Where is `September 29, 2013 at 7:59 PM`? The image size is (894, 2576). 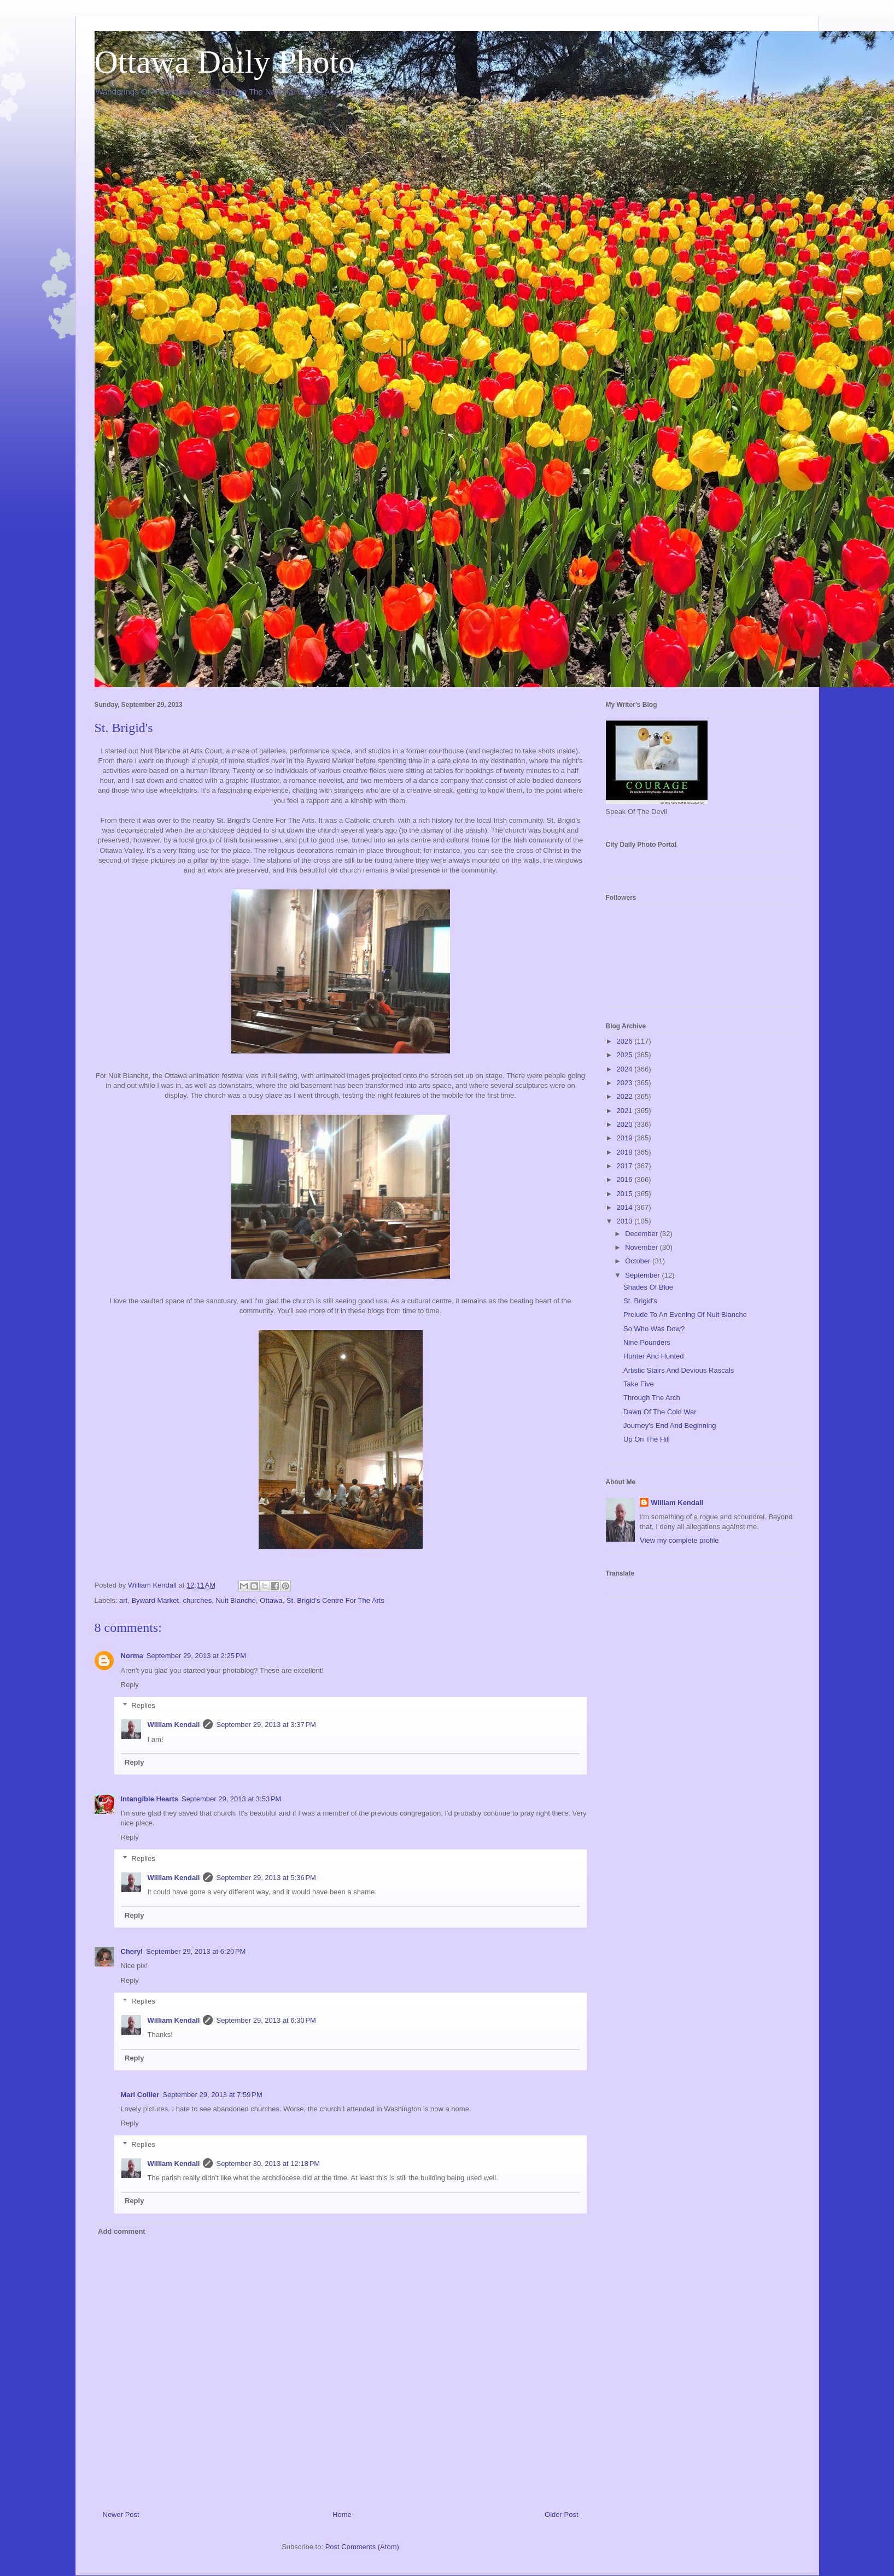 September 29, 2013 at 7:59 PM is located at coordinates (212, 2095).